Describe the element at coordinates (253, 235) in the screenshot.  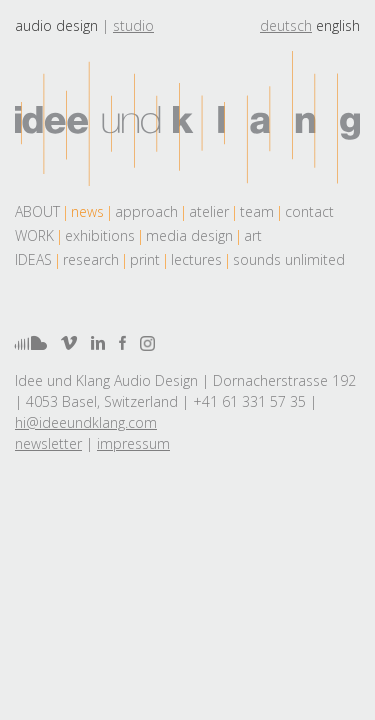
I see `art` at that location.